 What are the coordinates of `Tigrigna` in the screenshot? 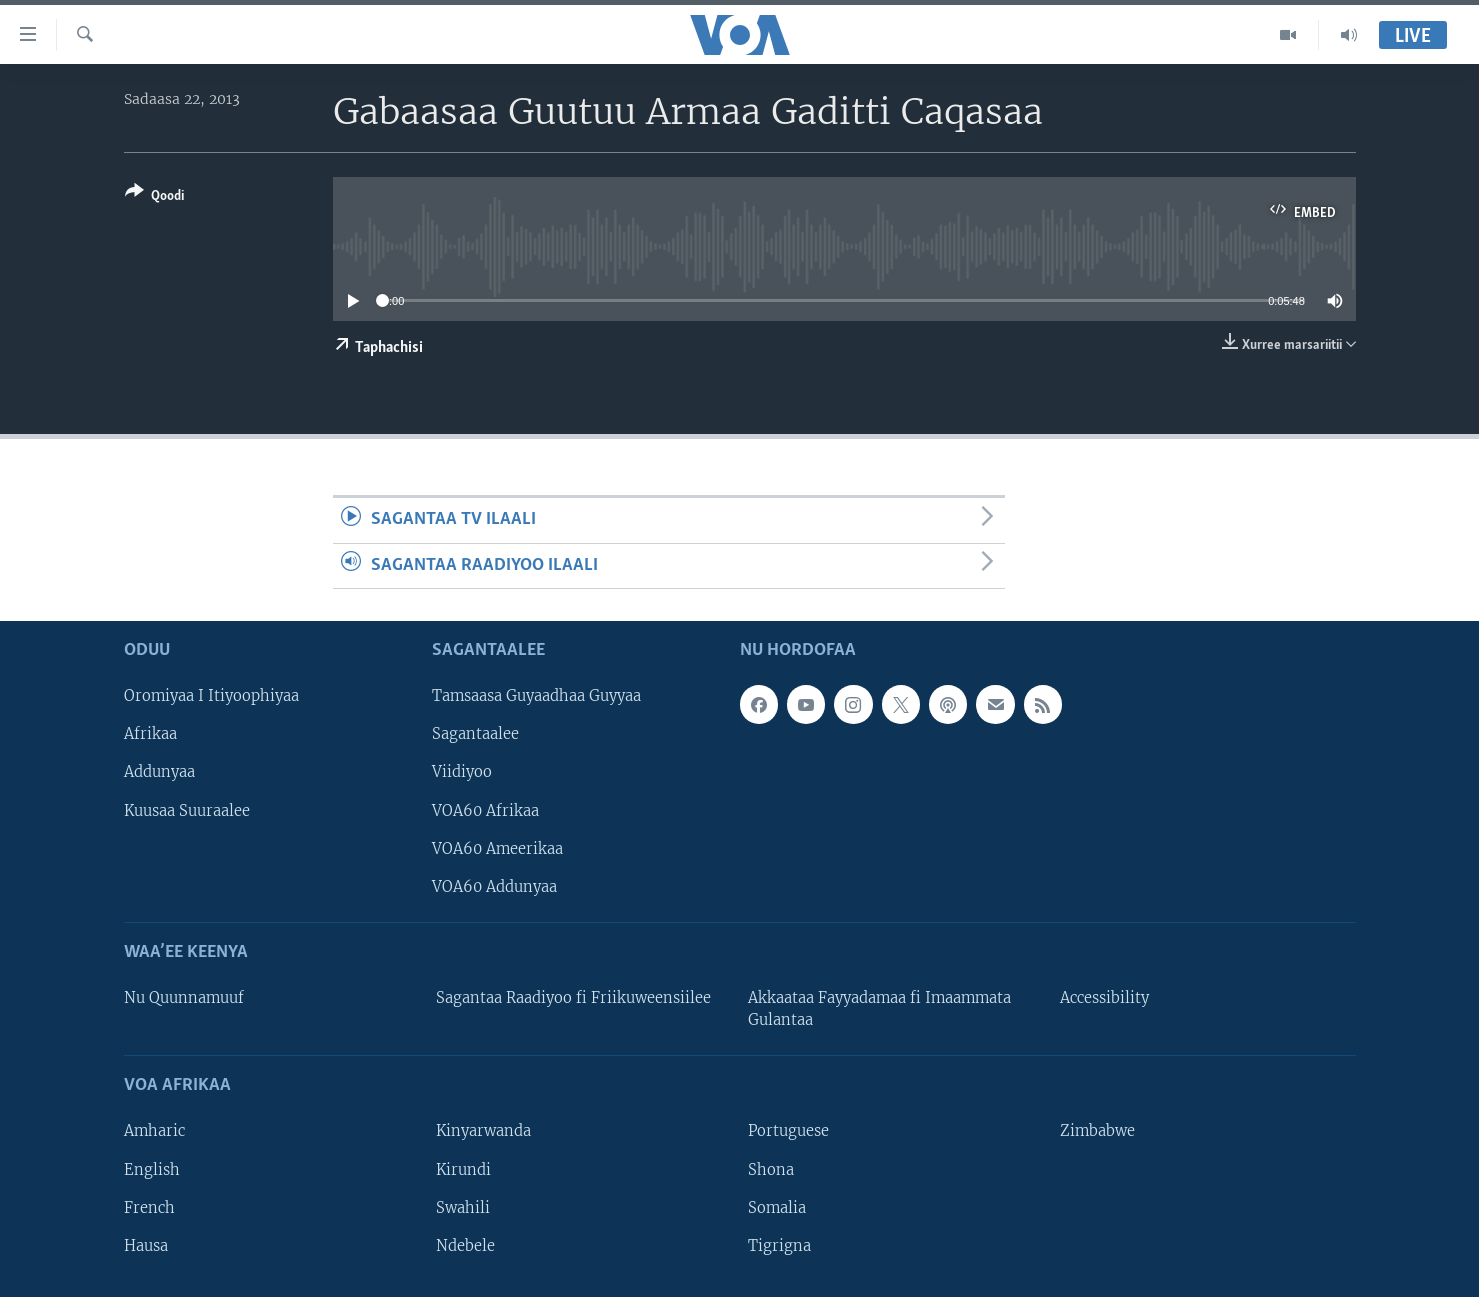 It's located at (779, 1246).